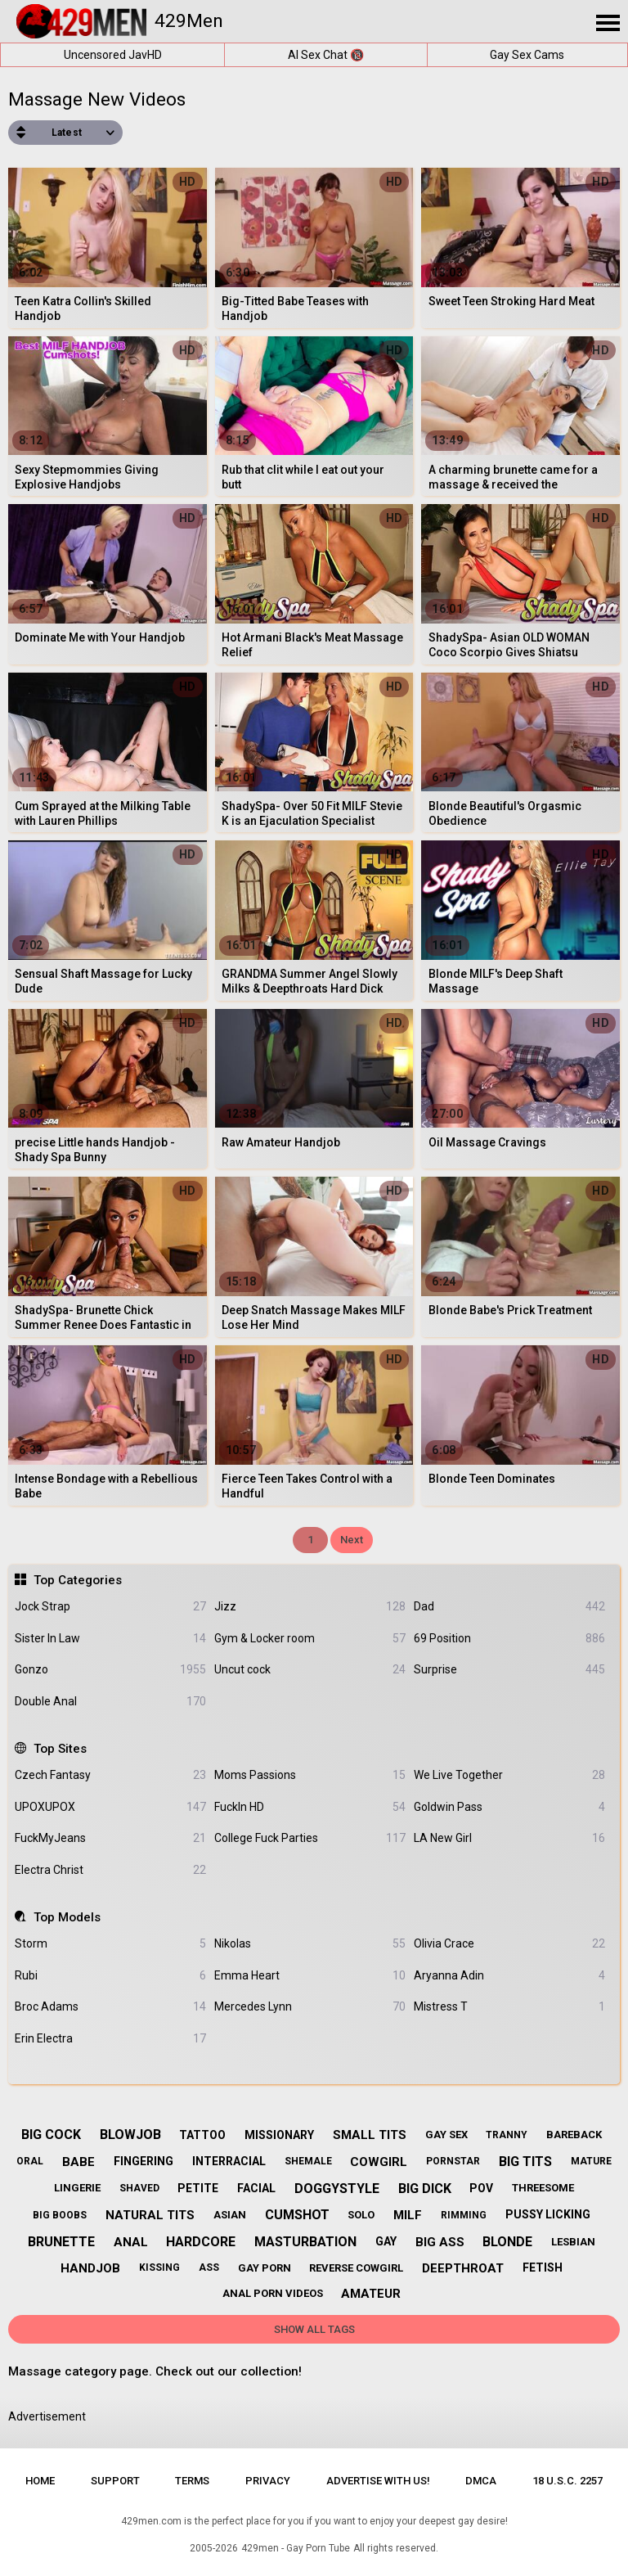 The height and width of the screenshot is (2576, 628). Describe the element at coordinates (310, 1670) in the screenshot. I see `Uncut cock` at that location.